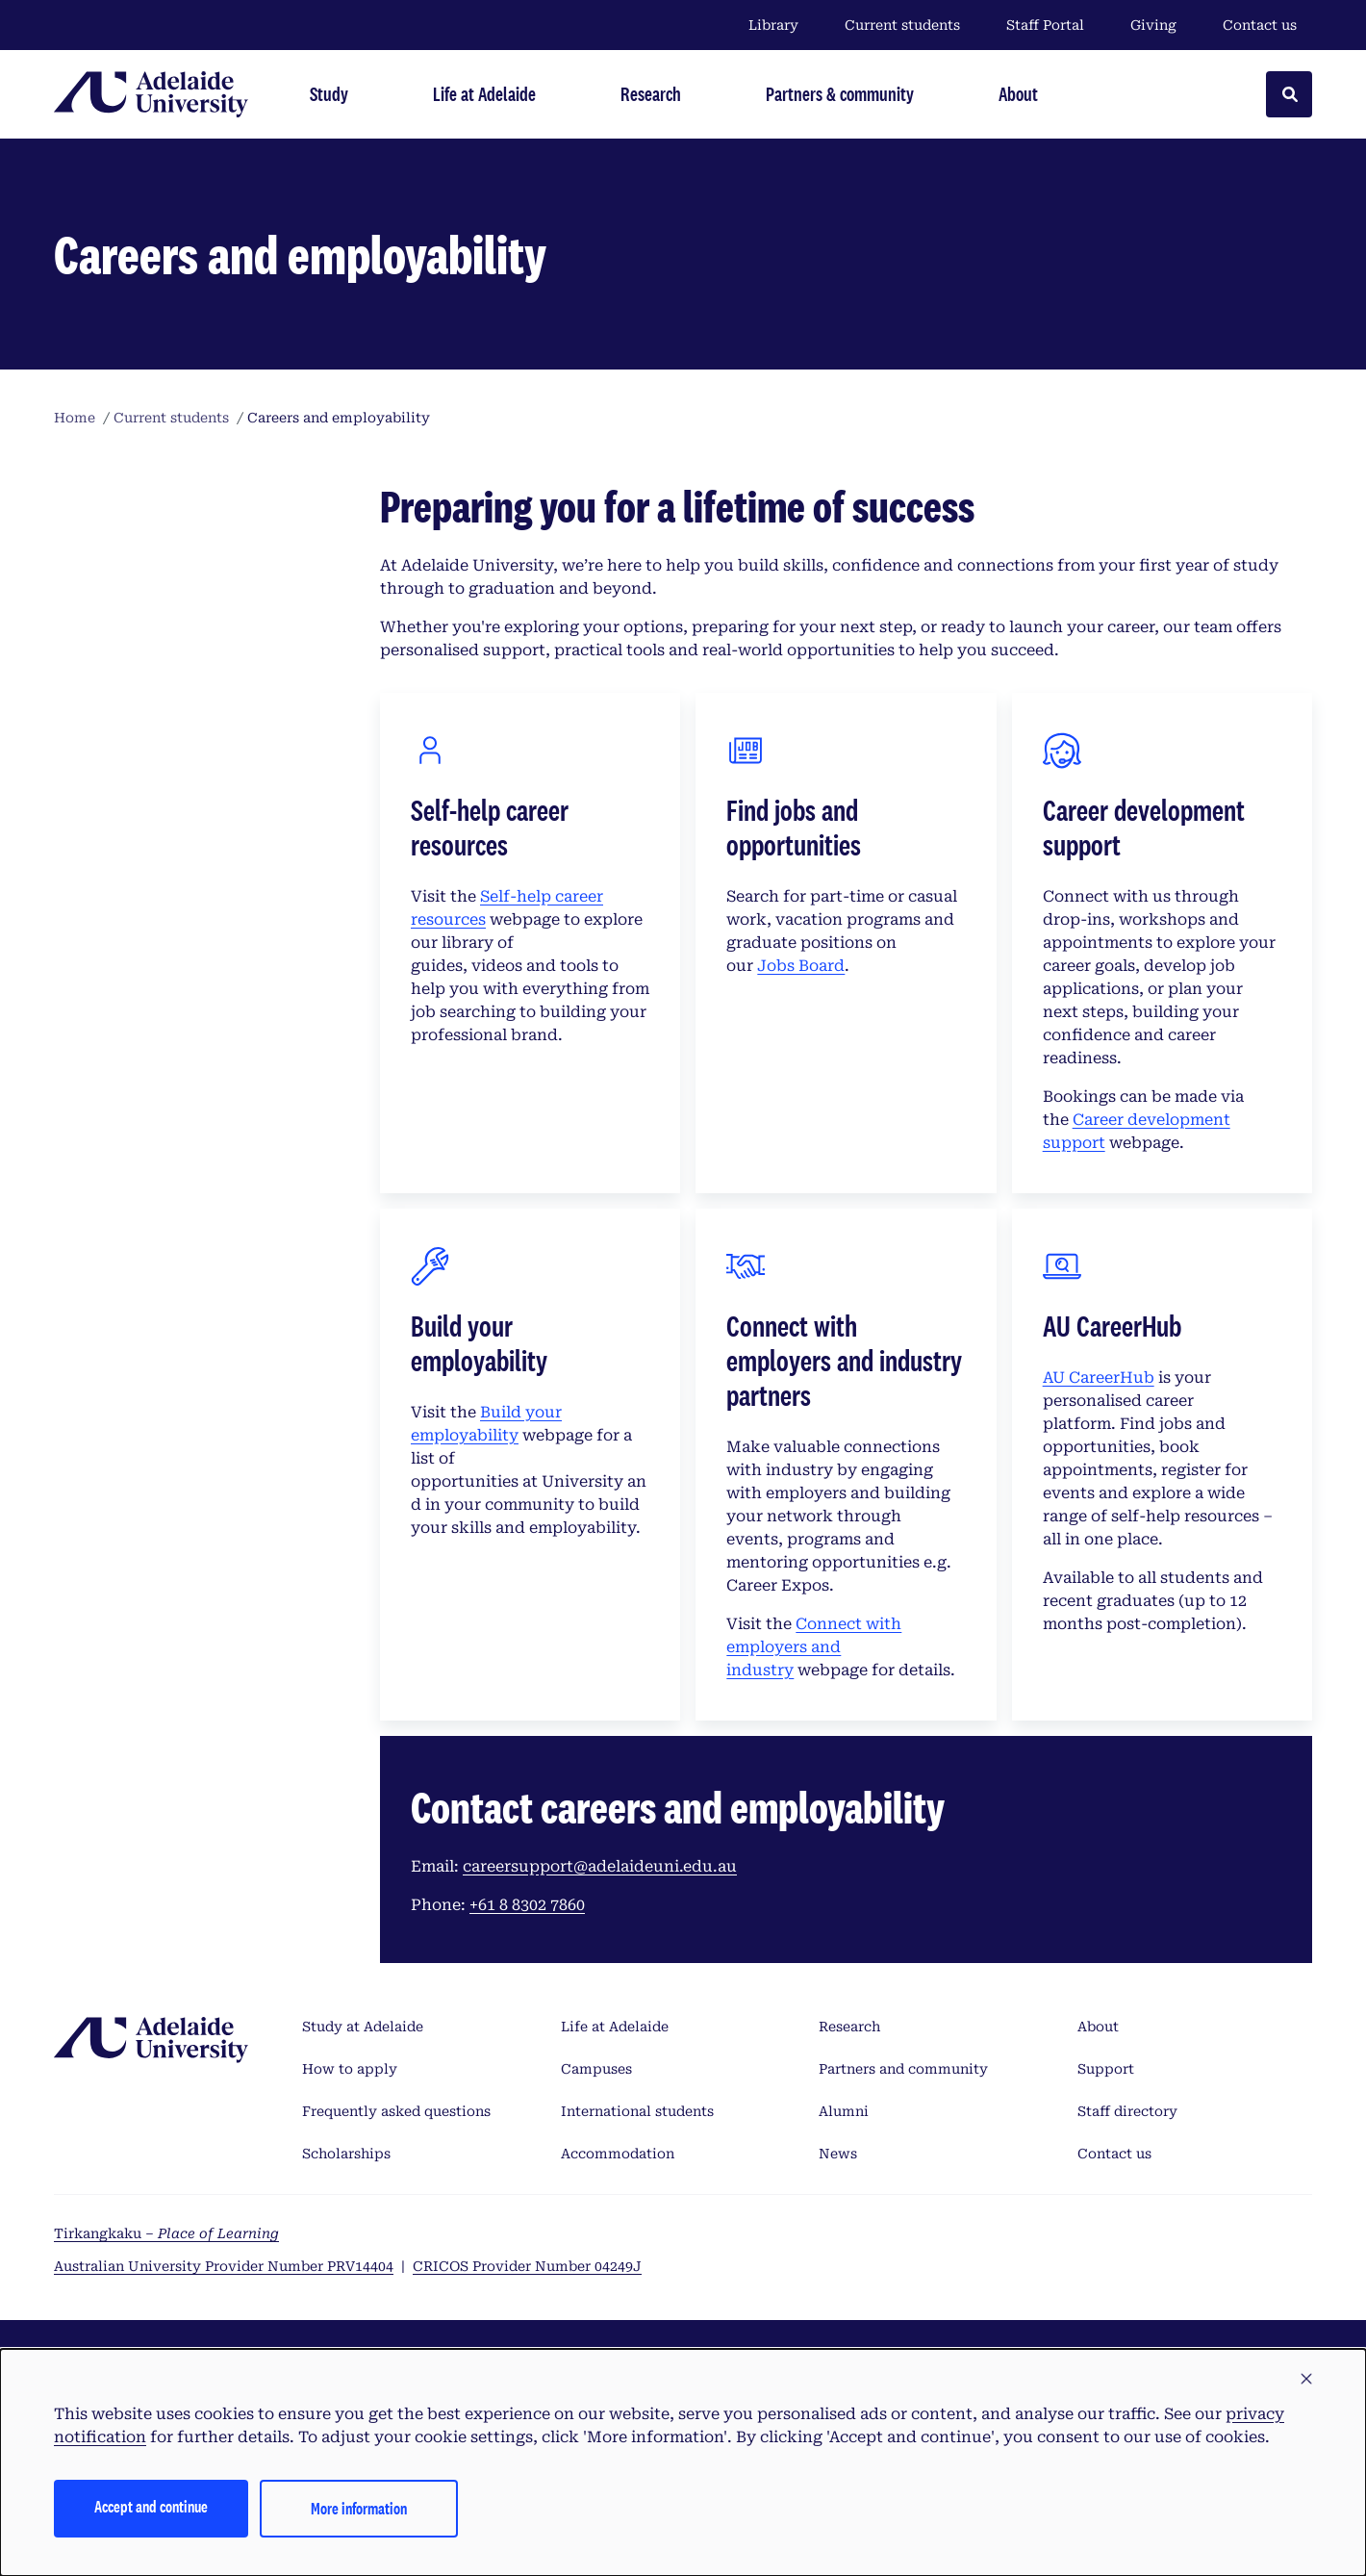  What do you see at coordinates (849, 2026) in the screenshot?
I see `Research` at bounding box center [849, 2026].